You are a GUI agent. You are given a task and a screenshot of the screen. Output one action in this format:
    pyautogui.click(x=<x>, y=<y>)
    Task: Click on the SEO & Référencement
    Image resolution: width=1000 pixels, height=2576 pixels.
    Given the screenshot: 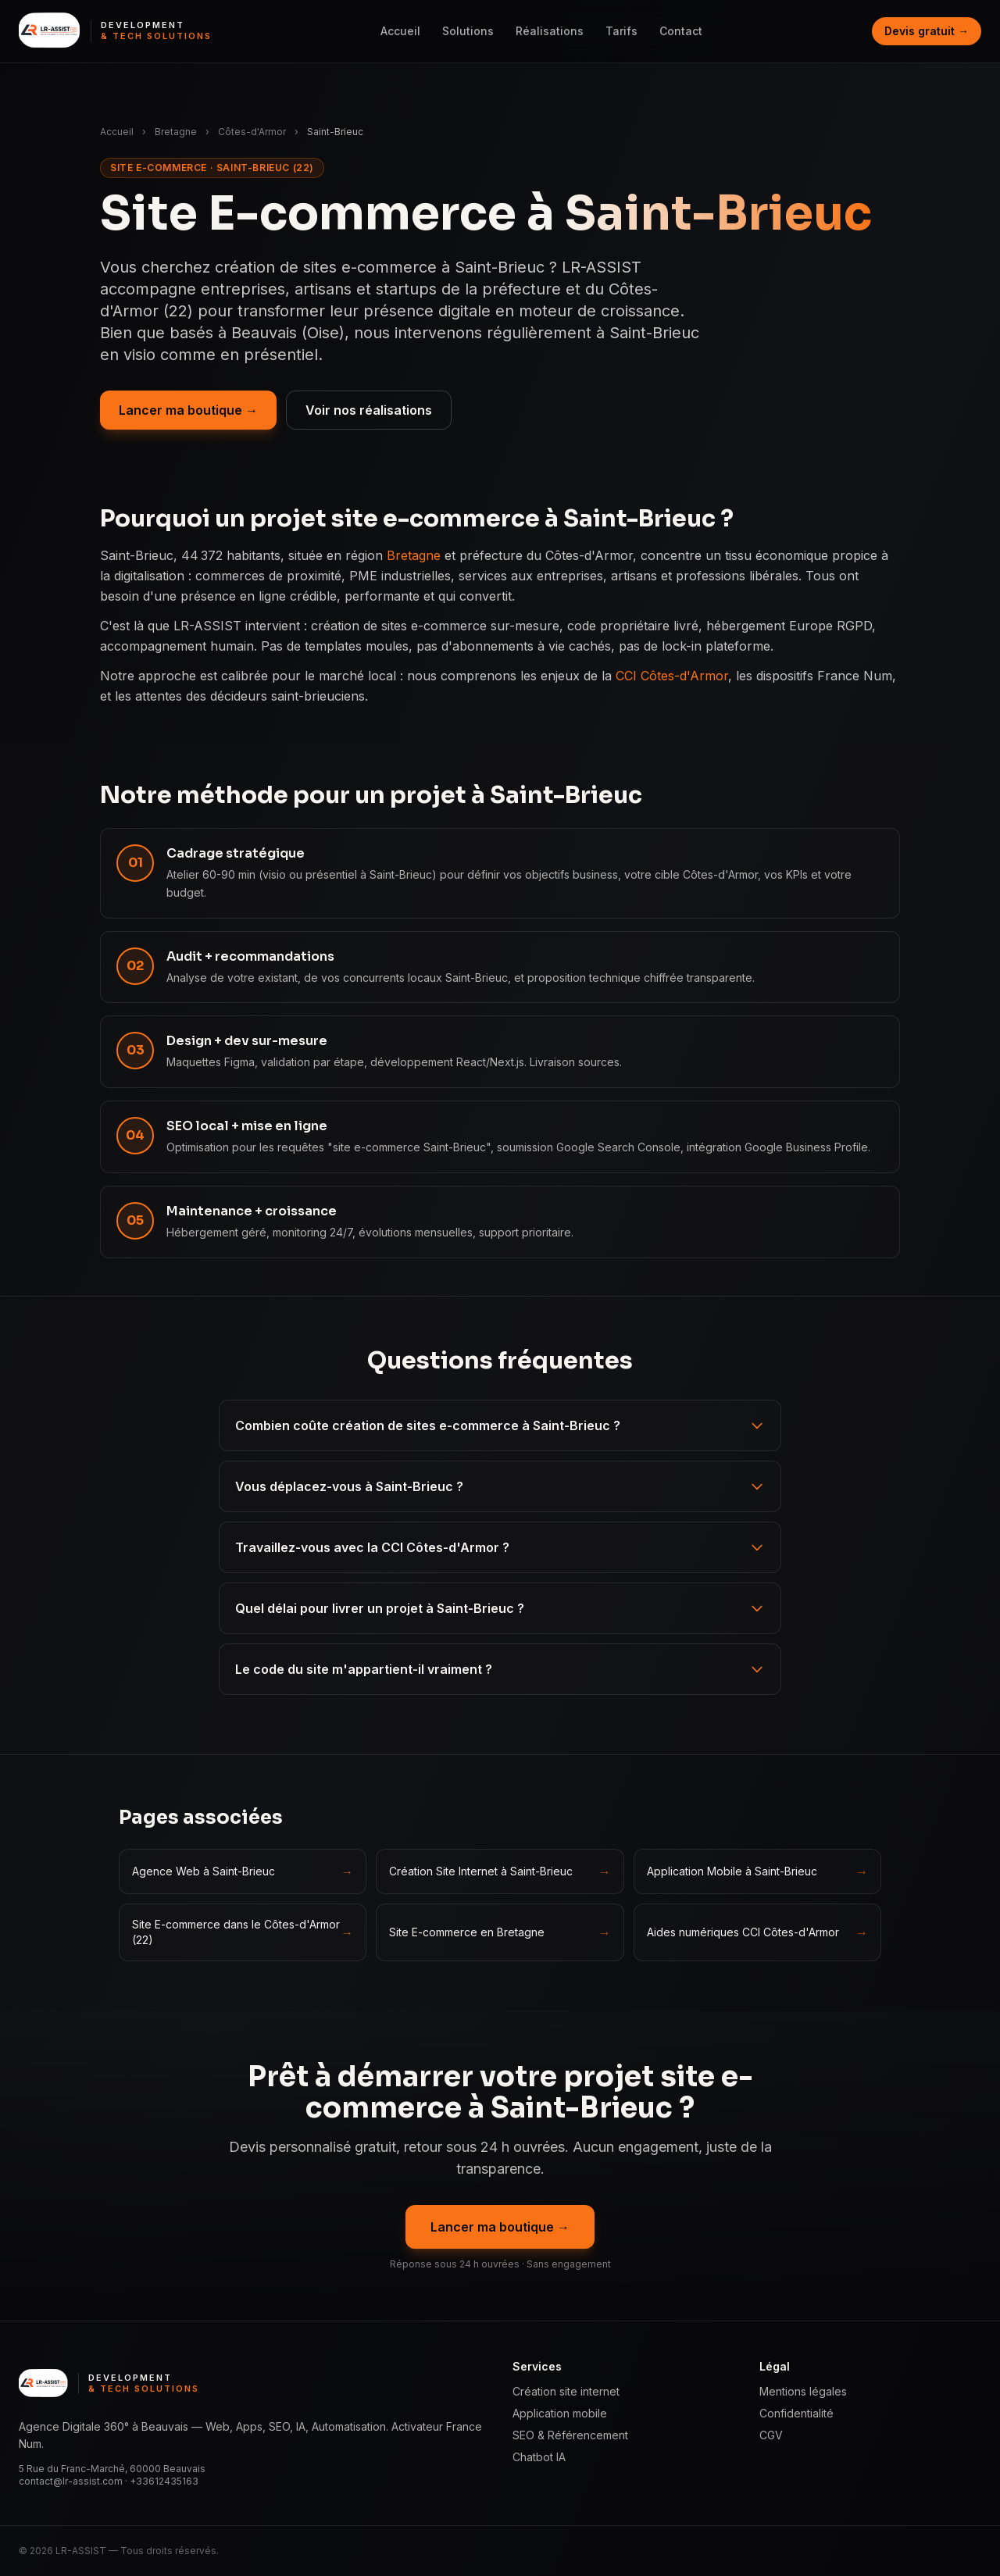 What is the action you would take?
    pyautogui.click(x=570, y=2435)
    